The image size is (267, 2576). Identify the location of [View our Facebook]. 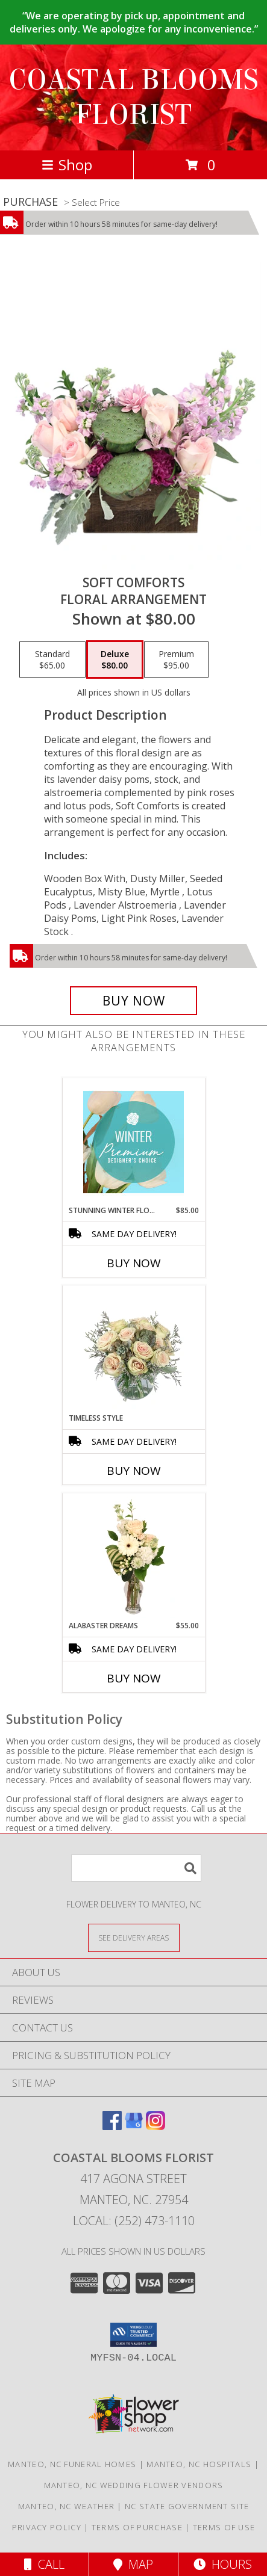
(112, 2126).